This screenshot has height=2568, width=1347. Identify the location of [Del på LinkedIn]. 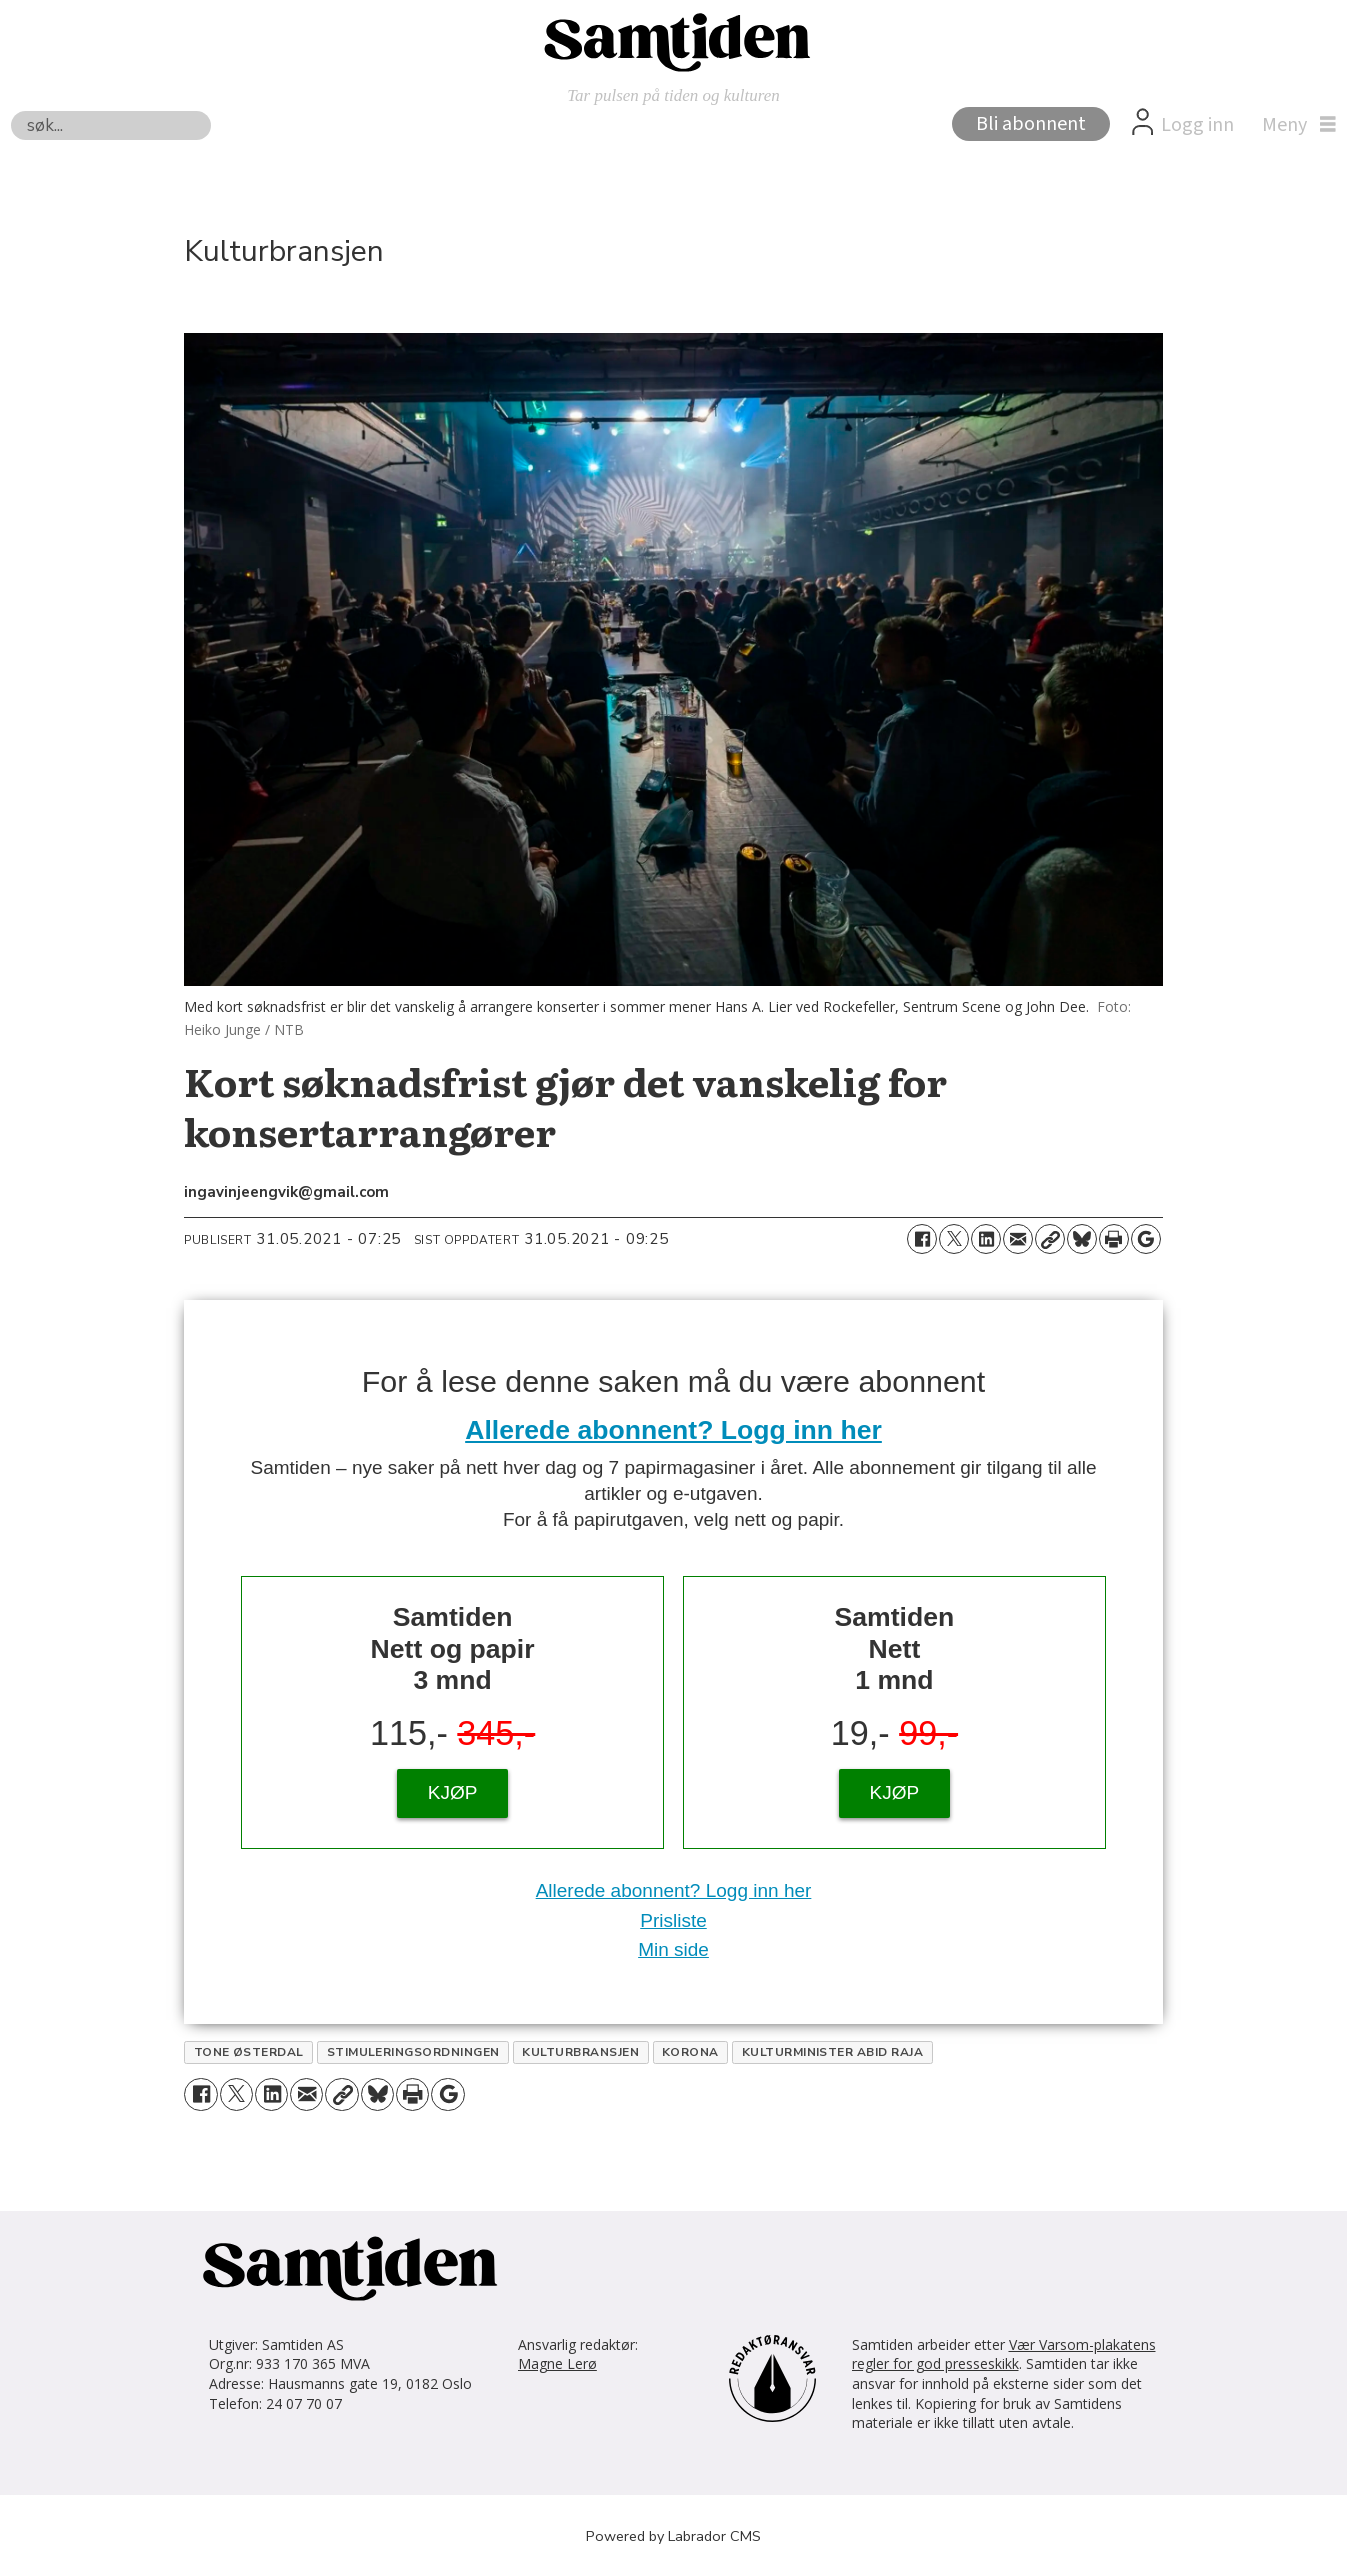
(986, 1239).